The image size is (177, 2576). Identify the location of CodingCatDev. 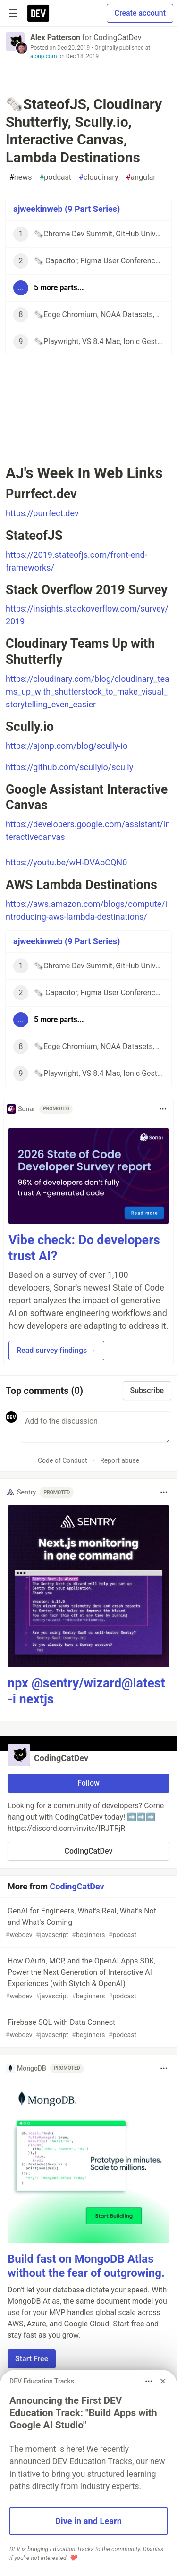
(117, 37).